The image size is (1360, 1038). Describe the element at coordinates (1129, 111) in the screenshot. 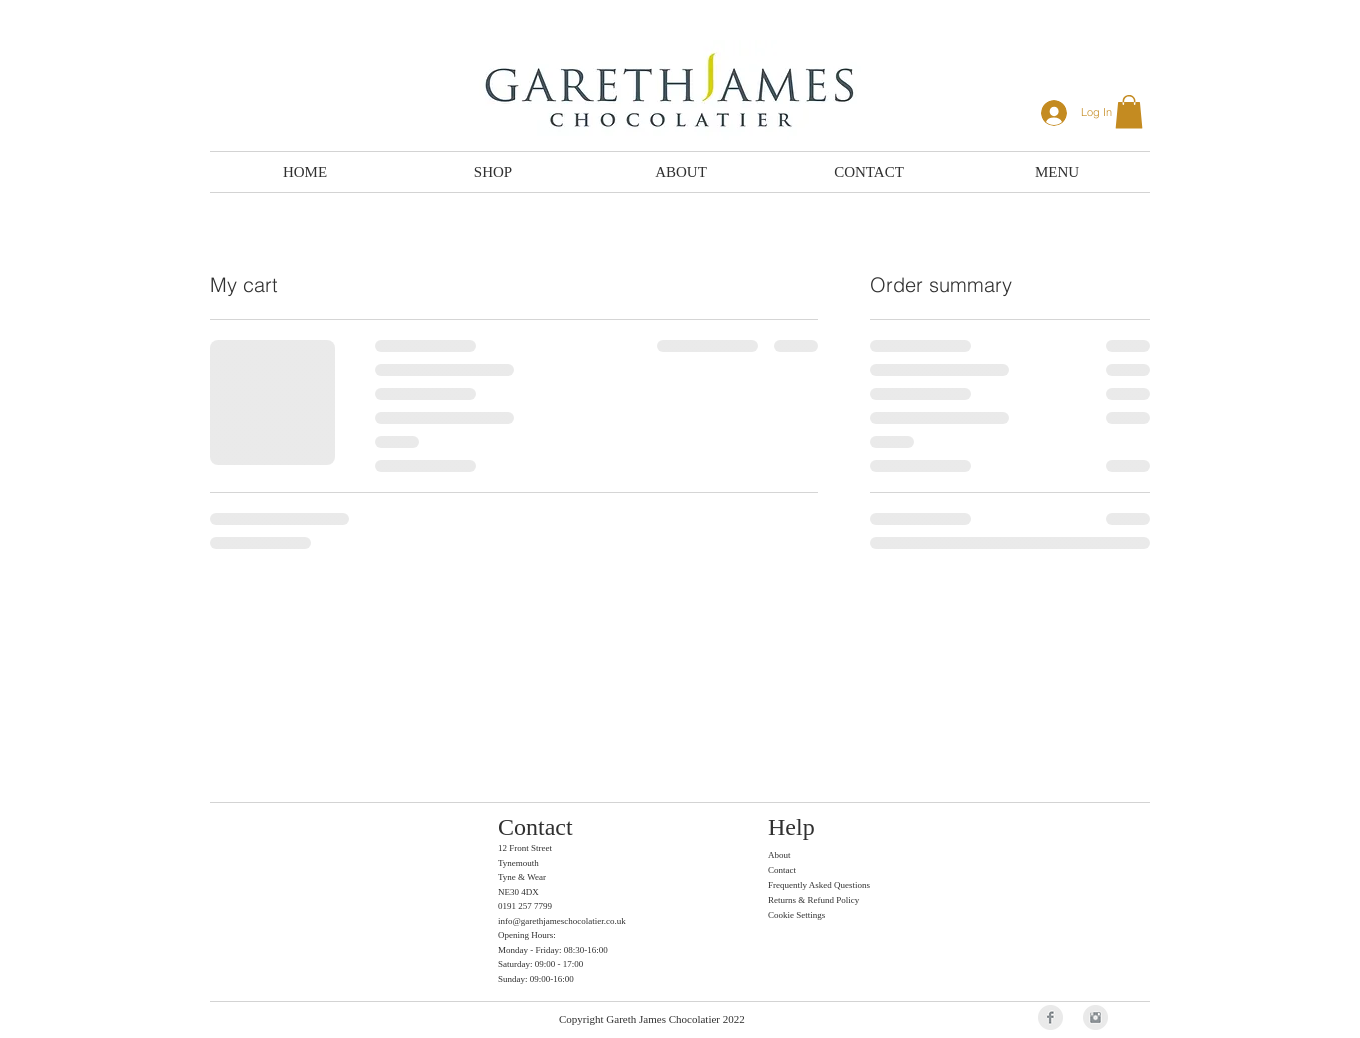

I see `[button]` at that location.